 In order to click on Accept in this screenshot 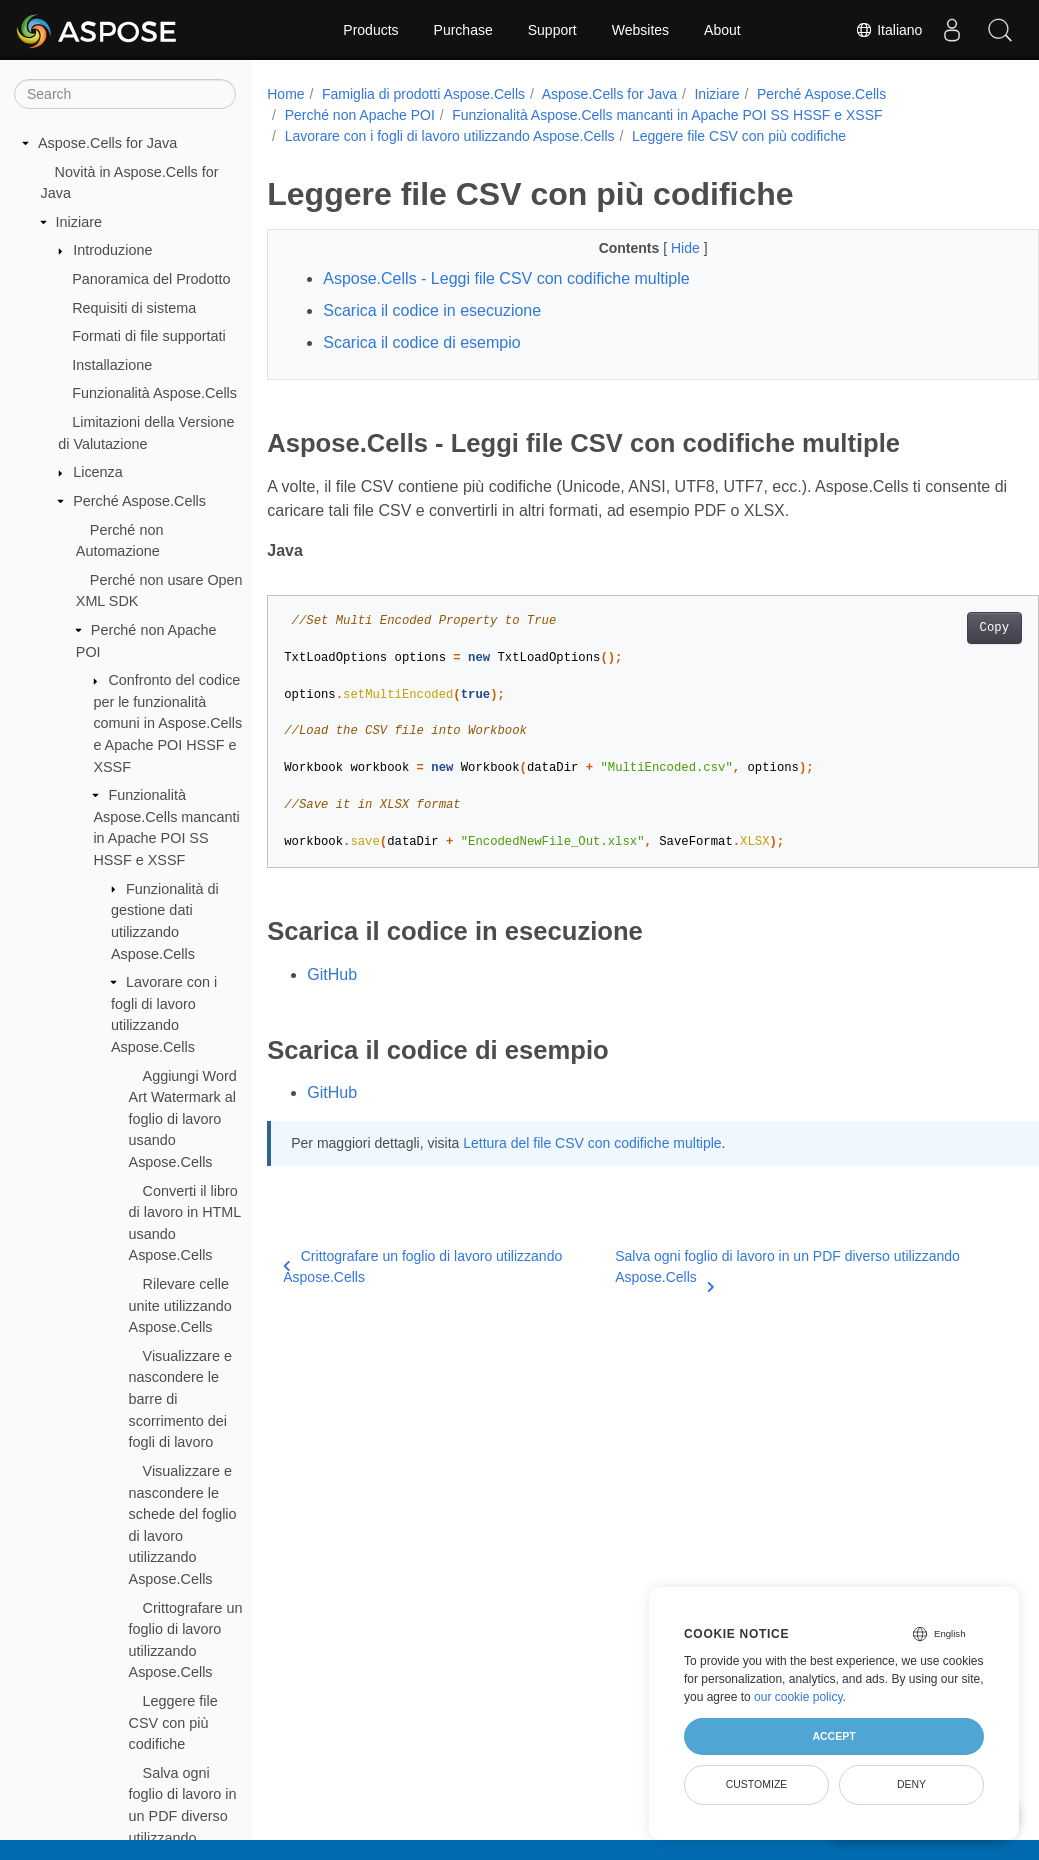, I will do `click(833, 1736)`.